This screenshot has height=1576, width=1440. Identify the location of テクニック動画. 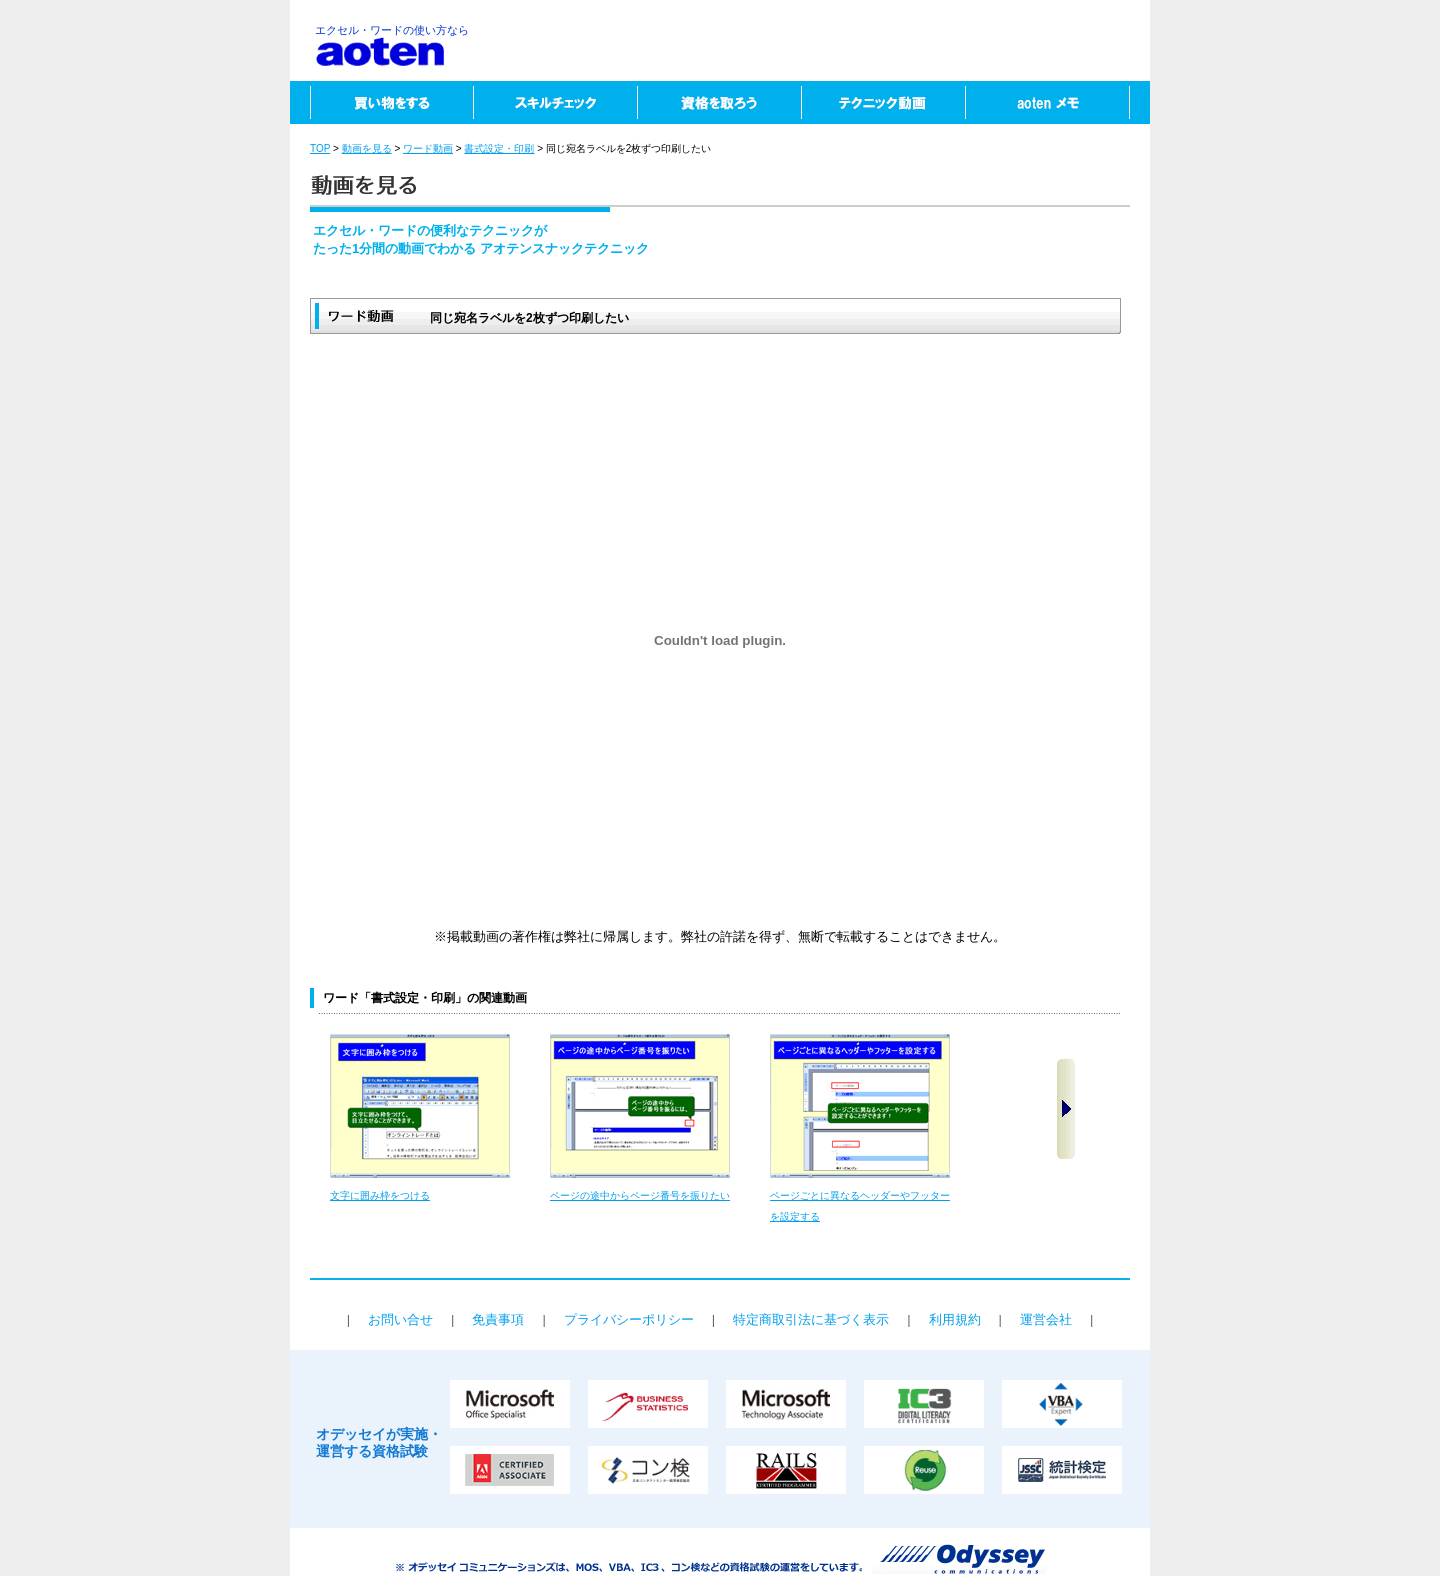
(883, 102).